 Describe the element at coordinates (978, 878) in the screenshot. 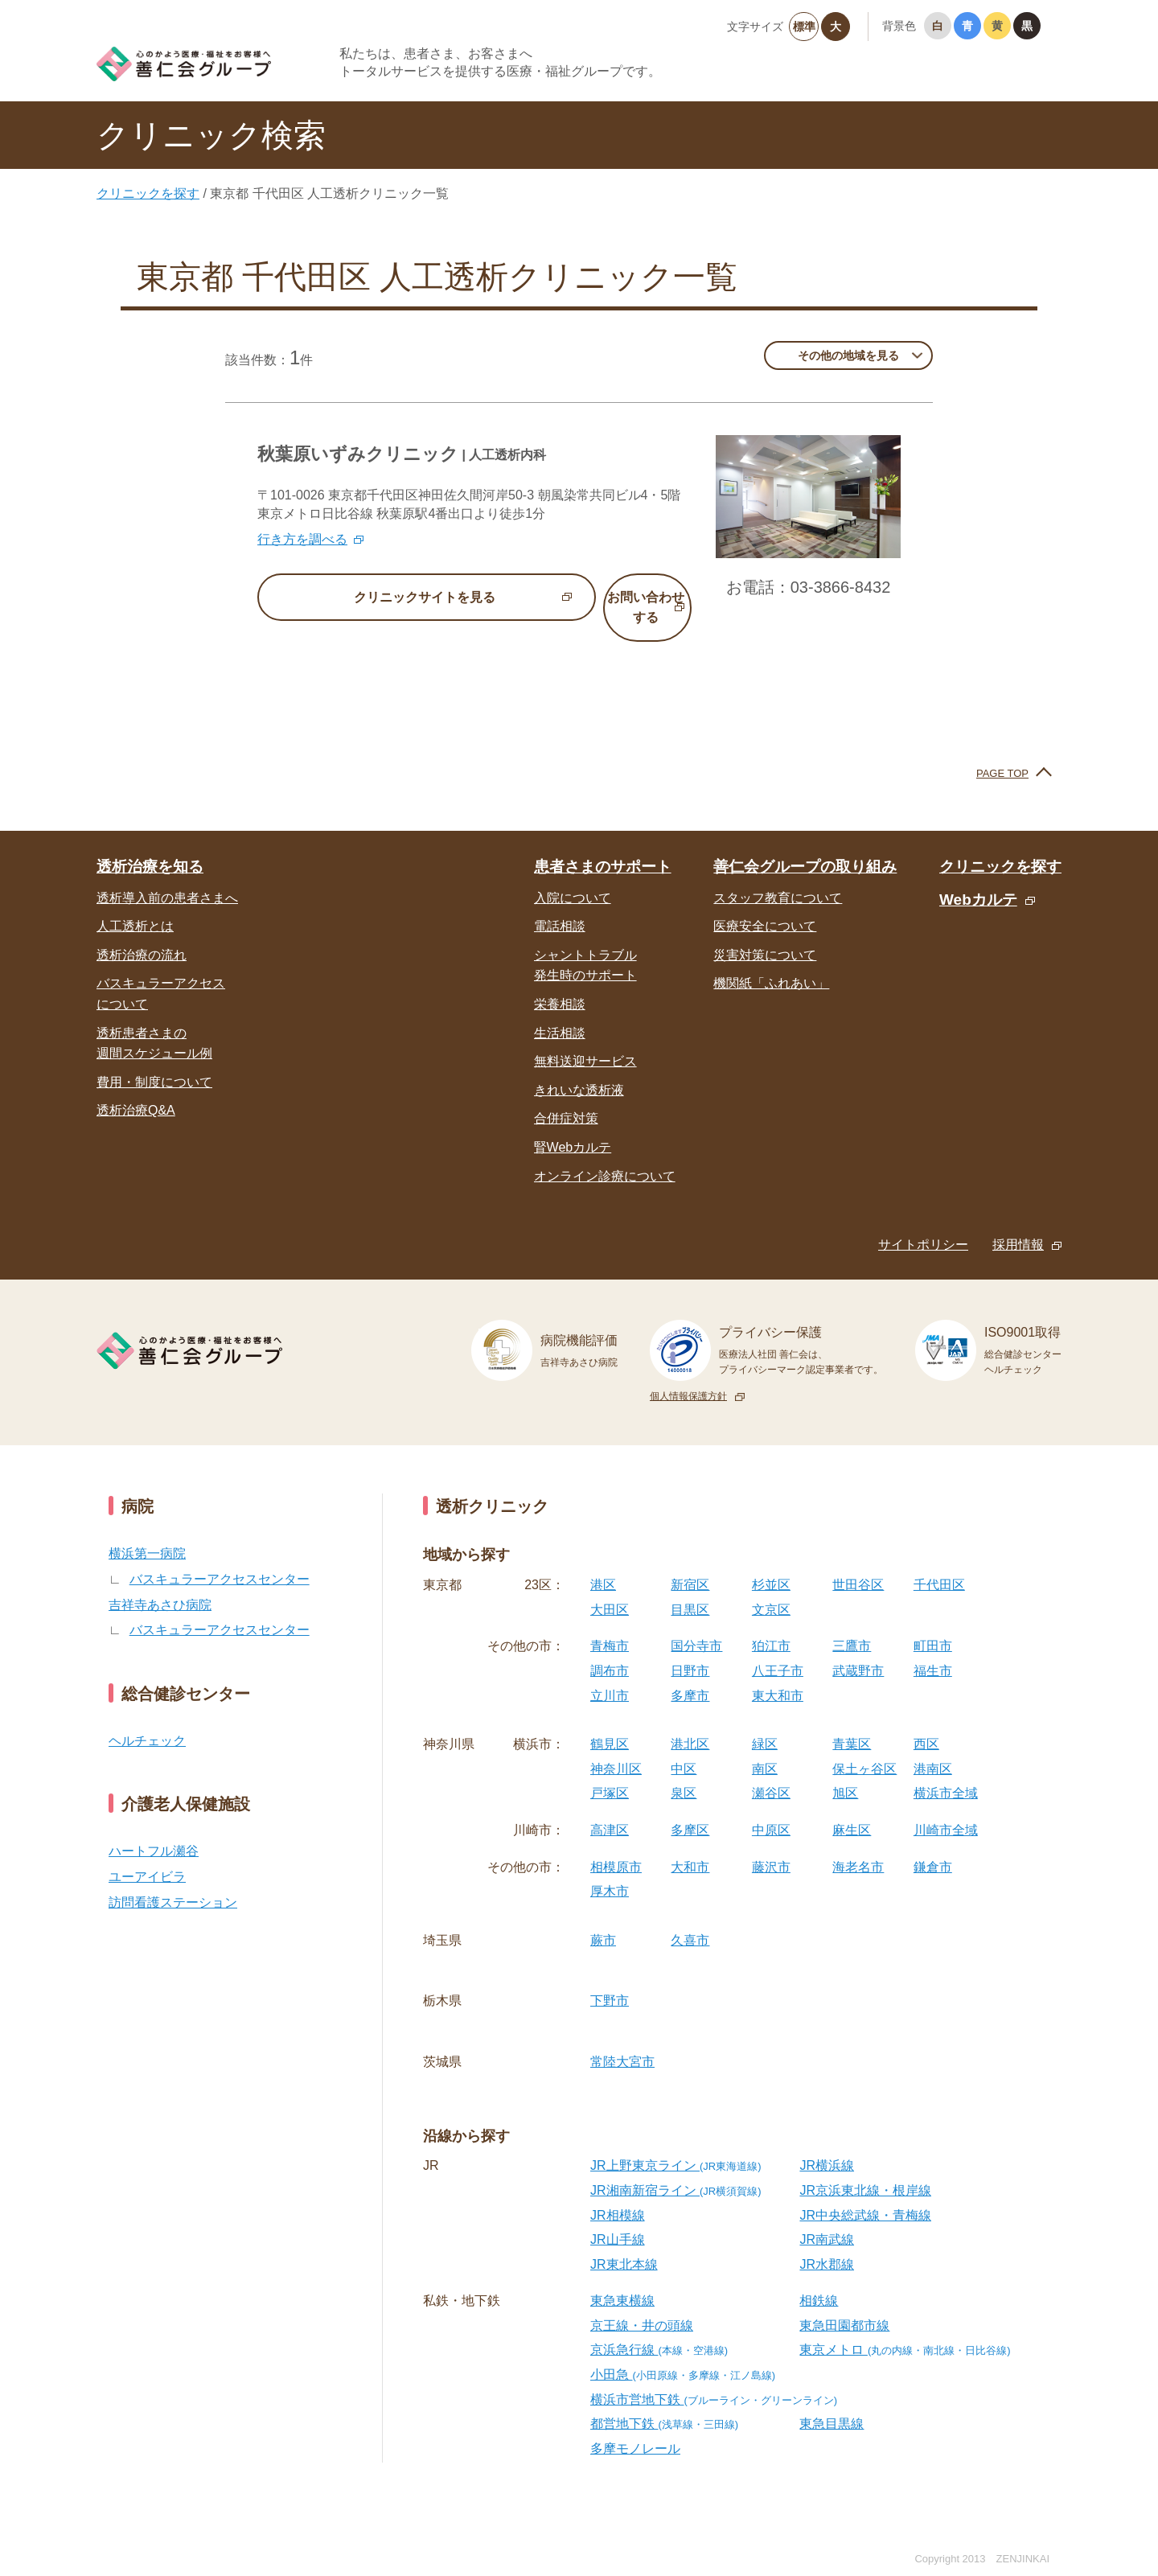

I see `Webカルテ` at that location.